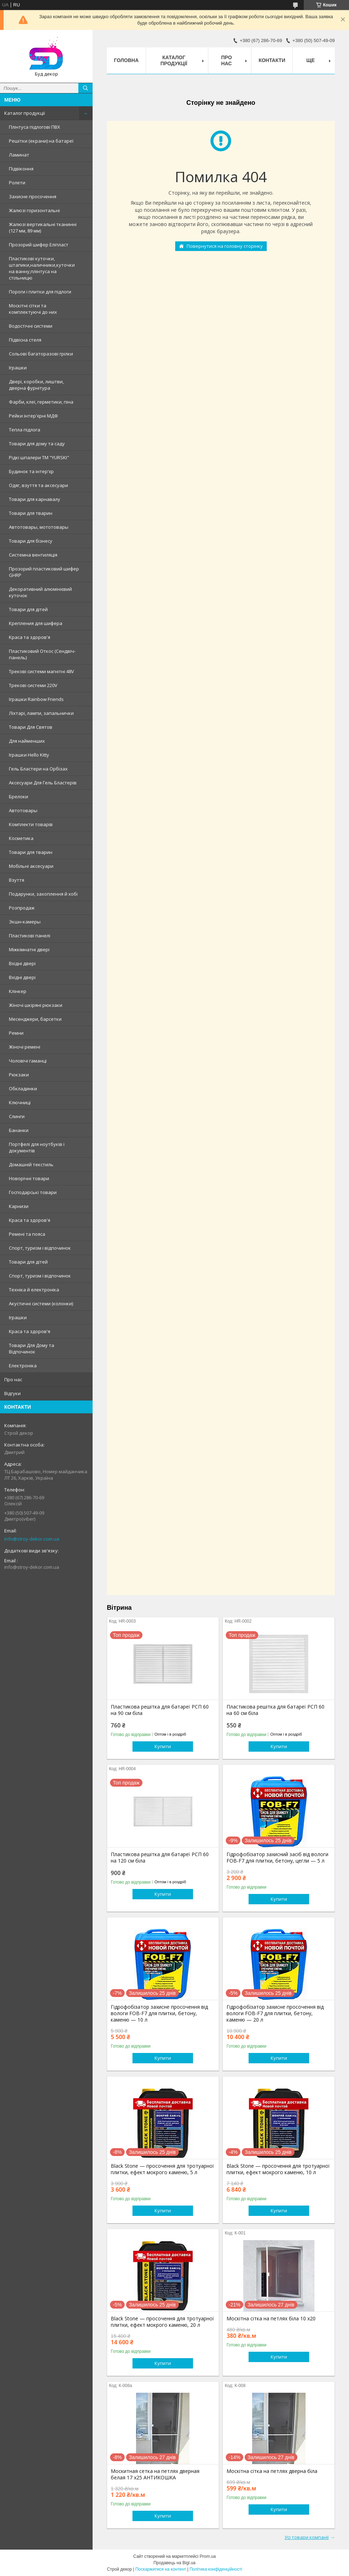 Image resolution: width=349 pixels, height=2576 pixels. Describe the element at coordinates (35, 1019) in the screenshot. I see `Месенджери, барсетки` at that location.